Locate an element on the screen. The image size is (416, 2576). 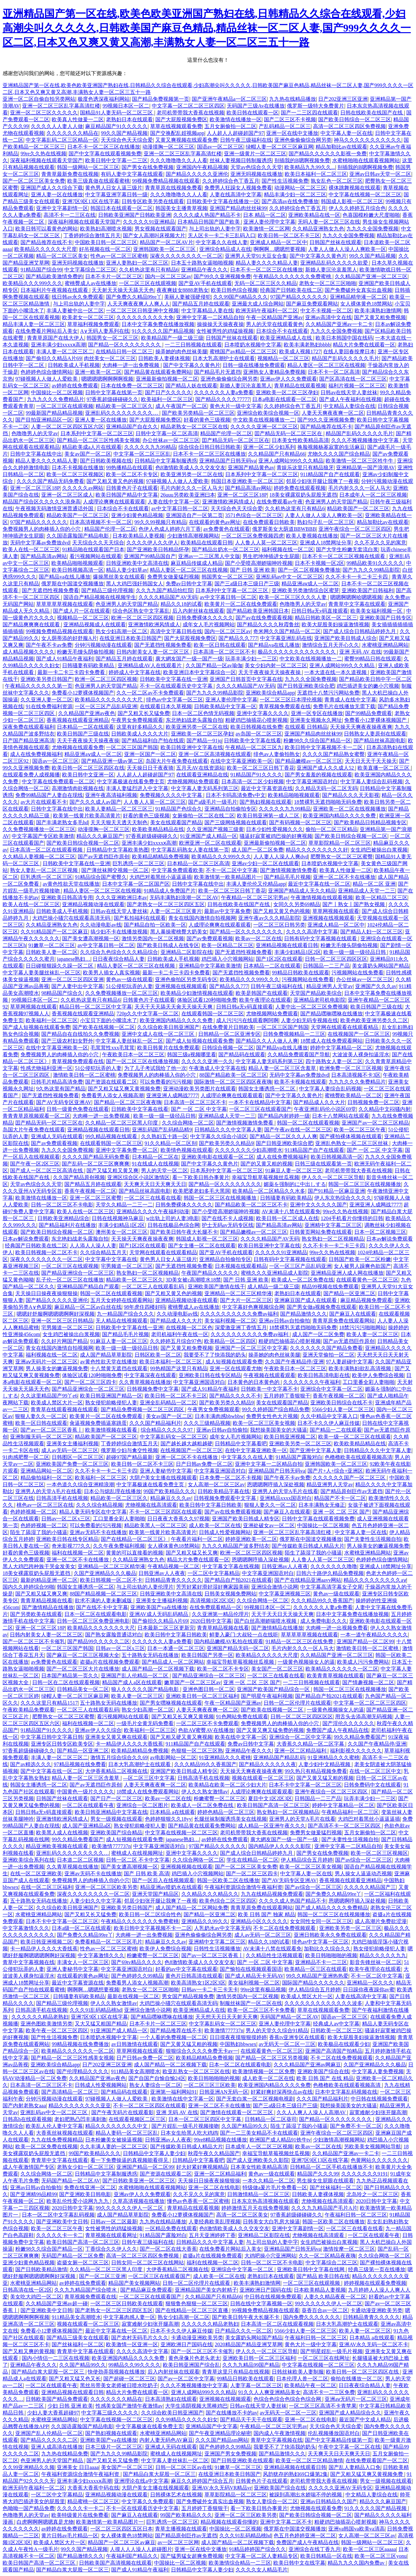
欧美黄片一区二区在线免费观看 is located at coordinates (240, 604).